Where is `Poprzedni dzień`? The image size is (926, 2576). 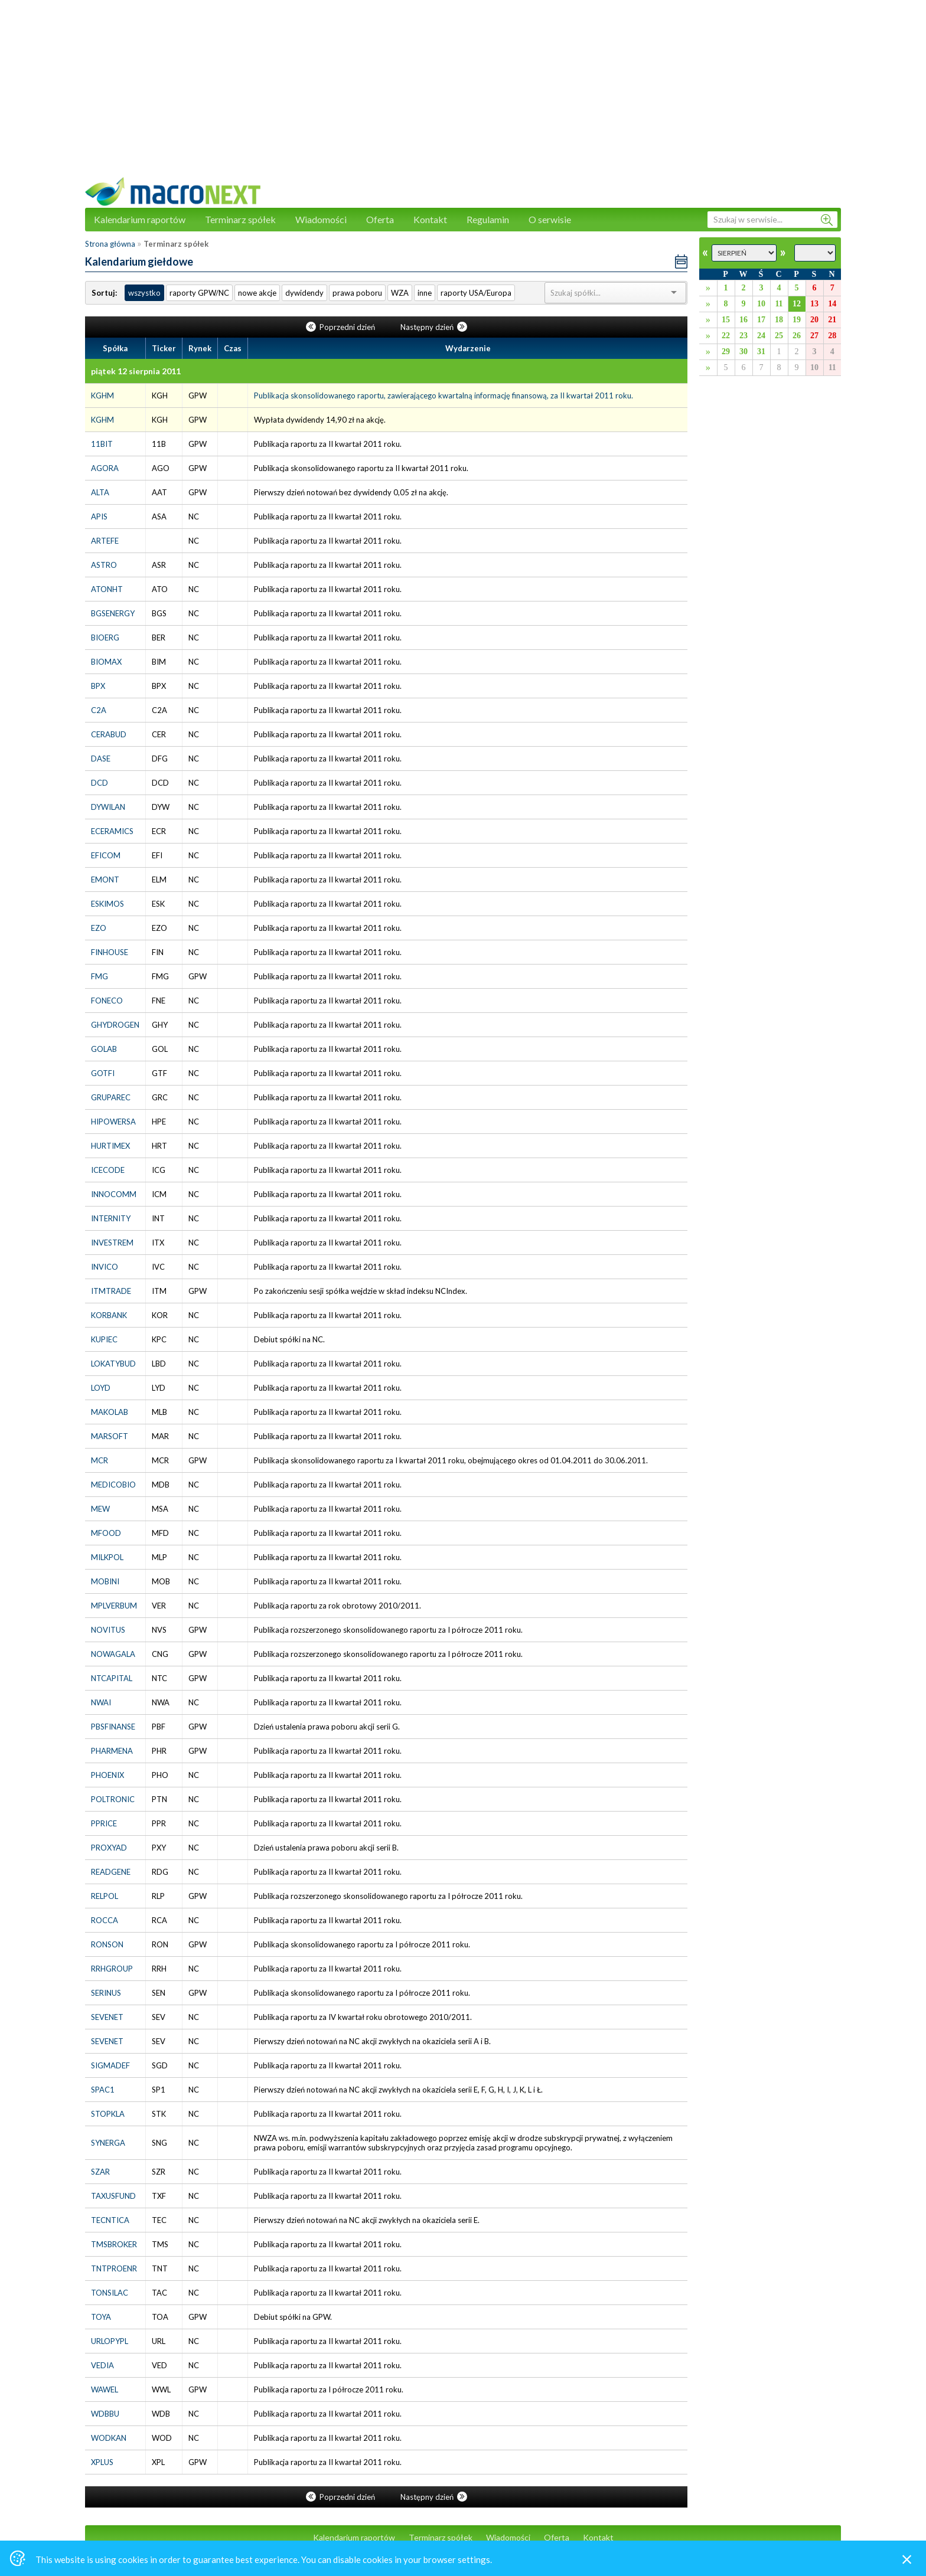
Poprzedni dzień is located at coordinates (341, 327).